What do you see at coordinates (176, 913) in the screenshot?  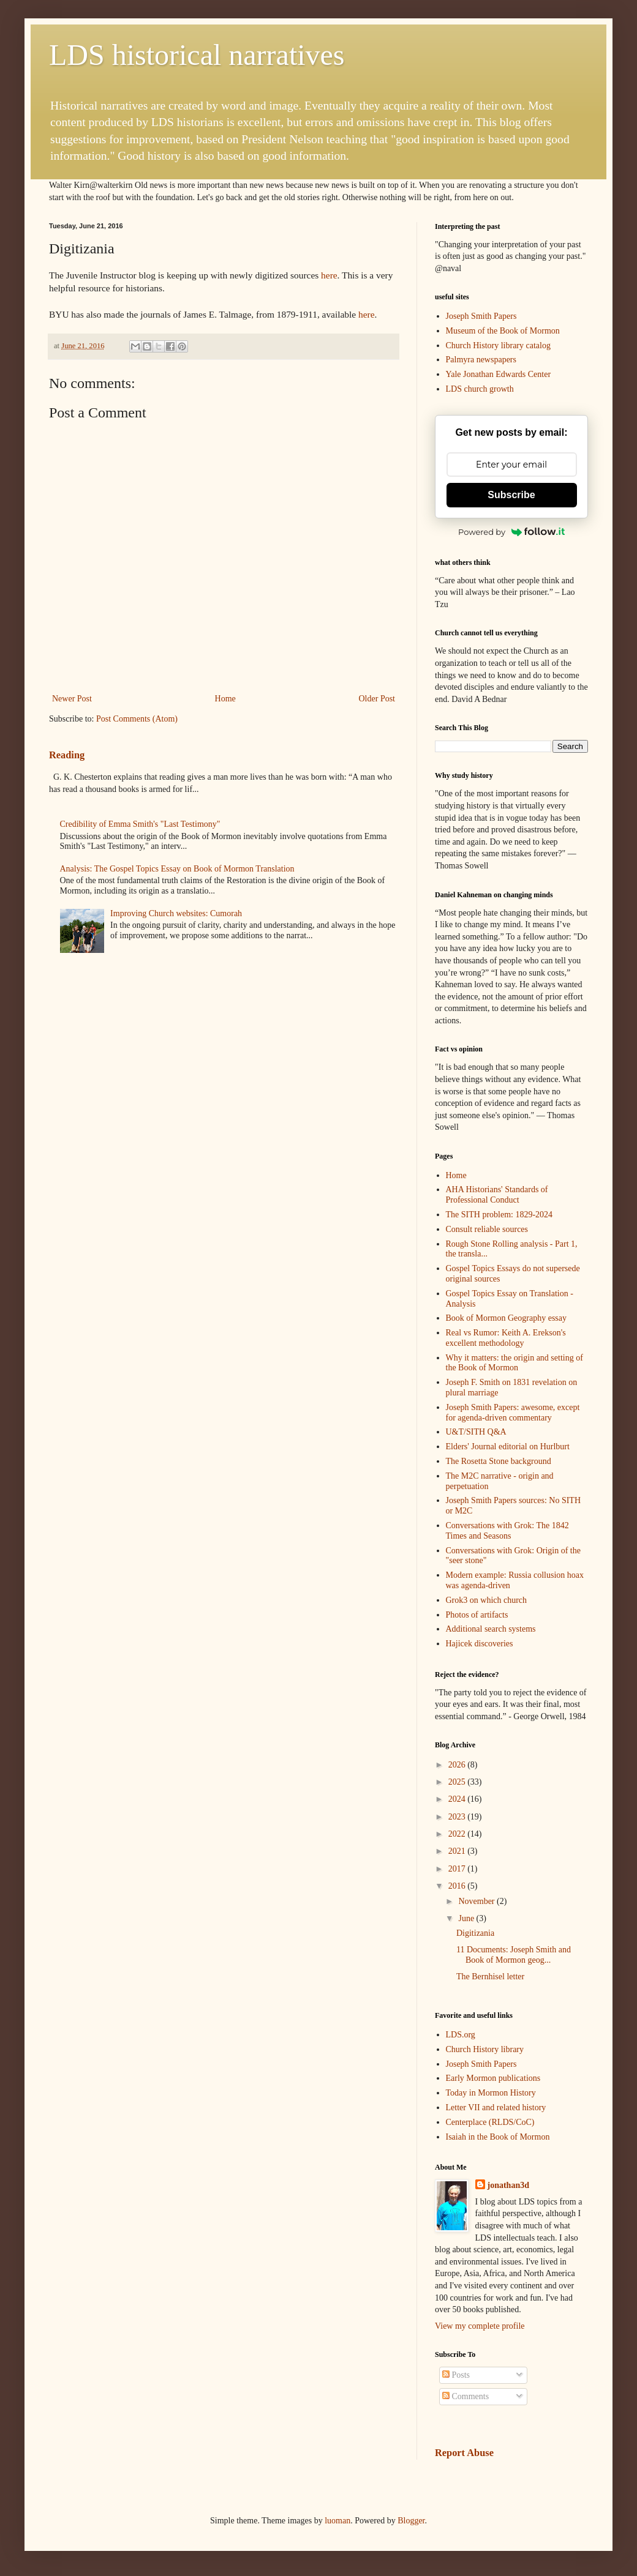 I see `Improving Church websites: Cumorah` at bounding box center [176, 913].